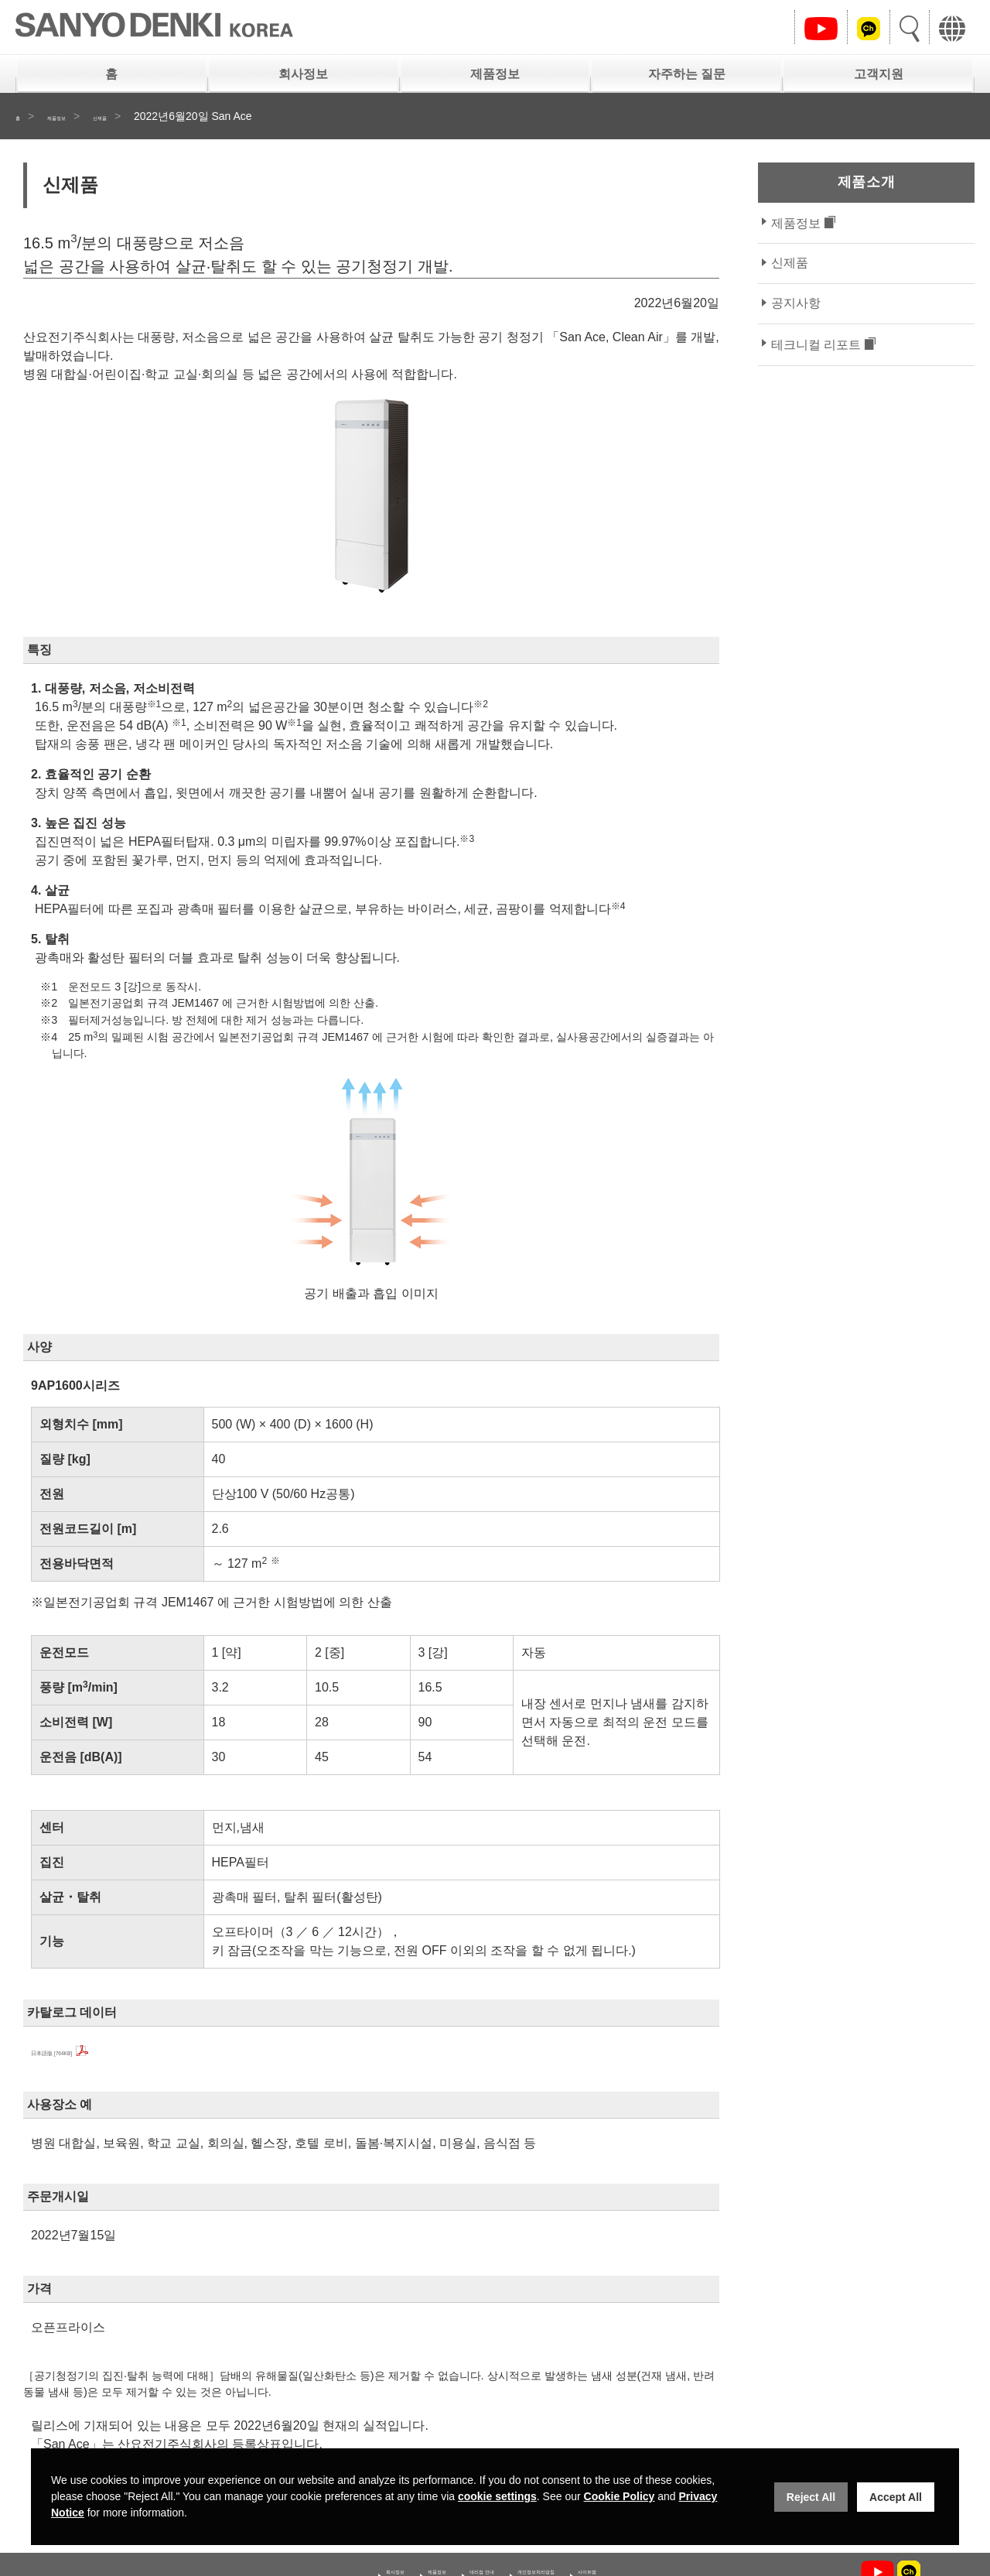 Image resolution: width=990 pixels, height=2576 pixels. I want to click on 제품정보, so click(495, 73).